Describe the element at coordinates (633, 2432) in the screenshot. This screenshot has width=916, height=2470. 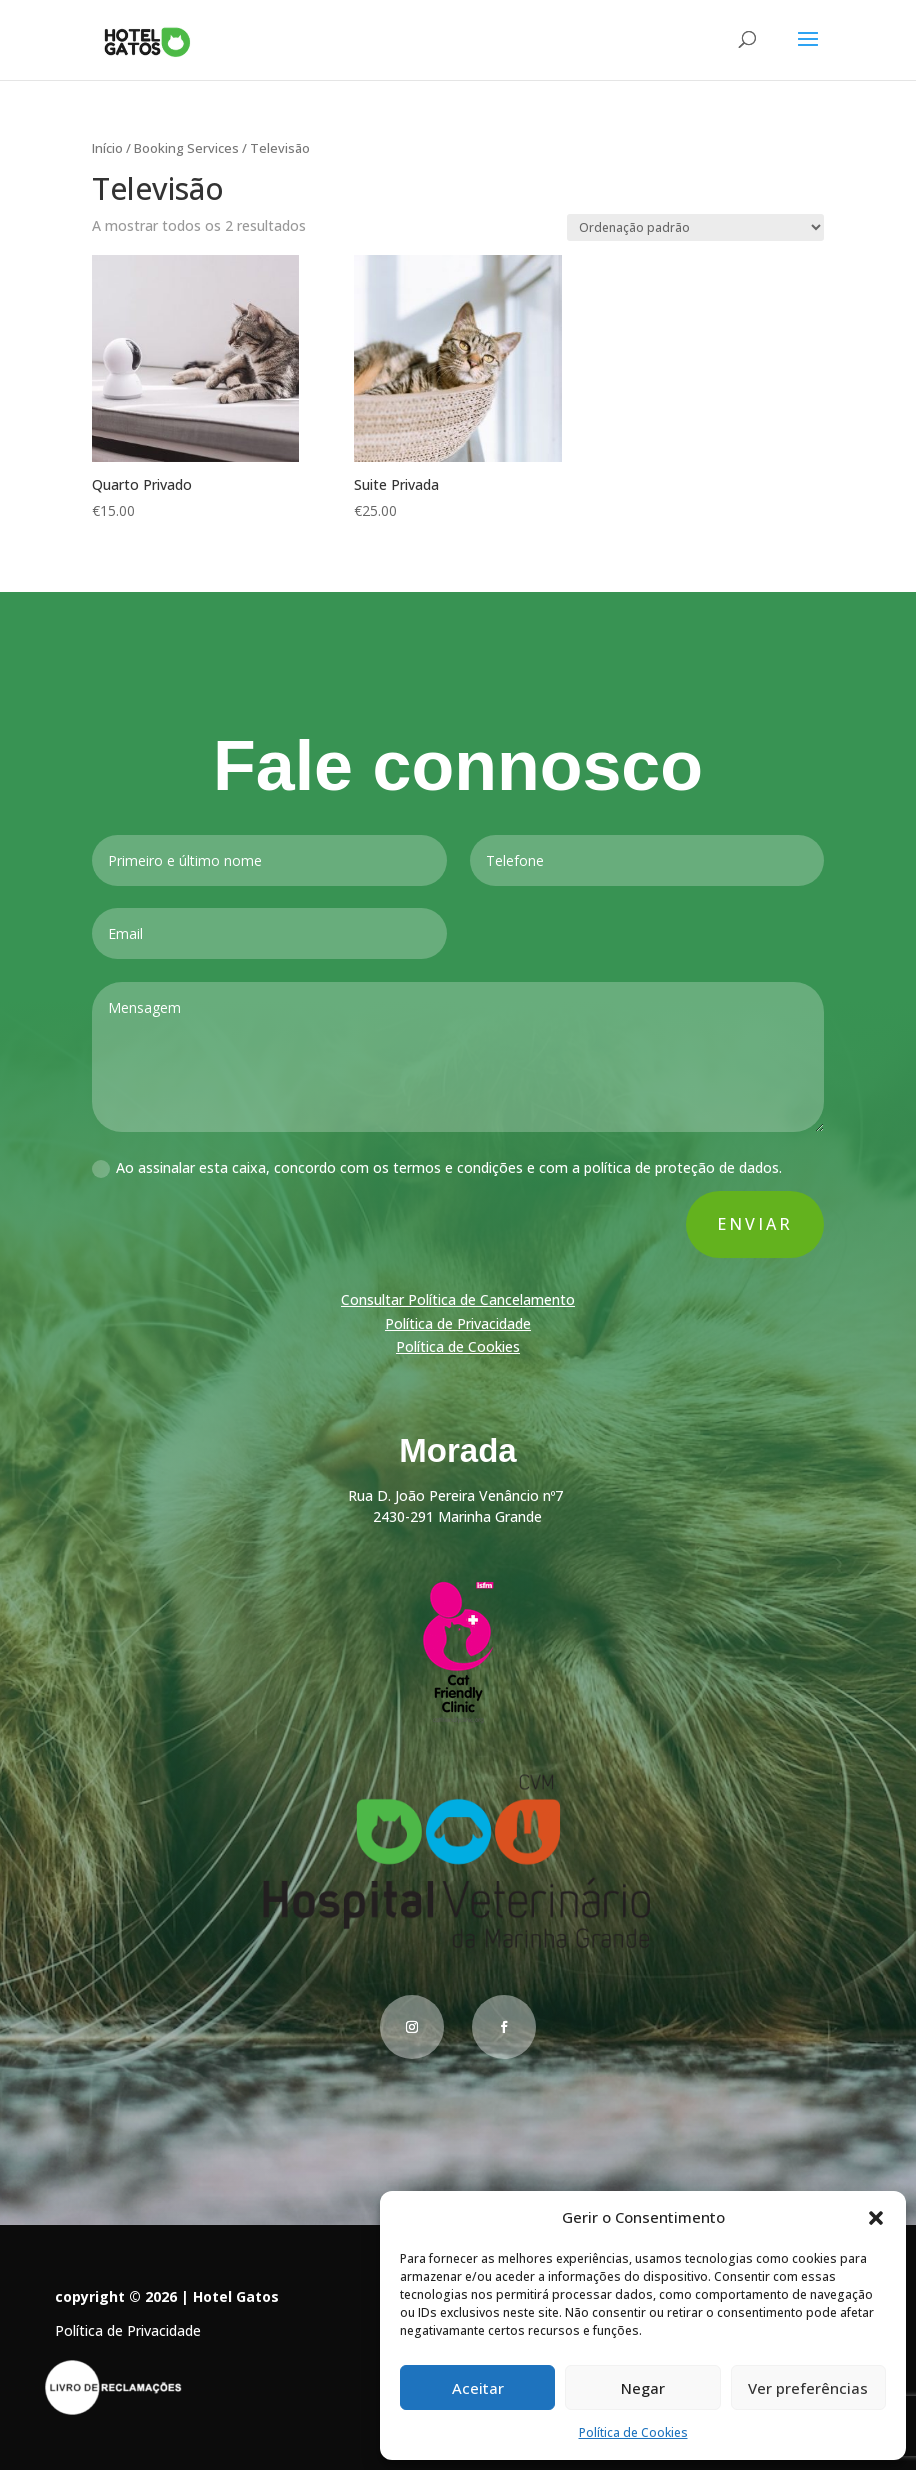
I see `Política de Cookies` at that location.